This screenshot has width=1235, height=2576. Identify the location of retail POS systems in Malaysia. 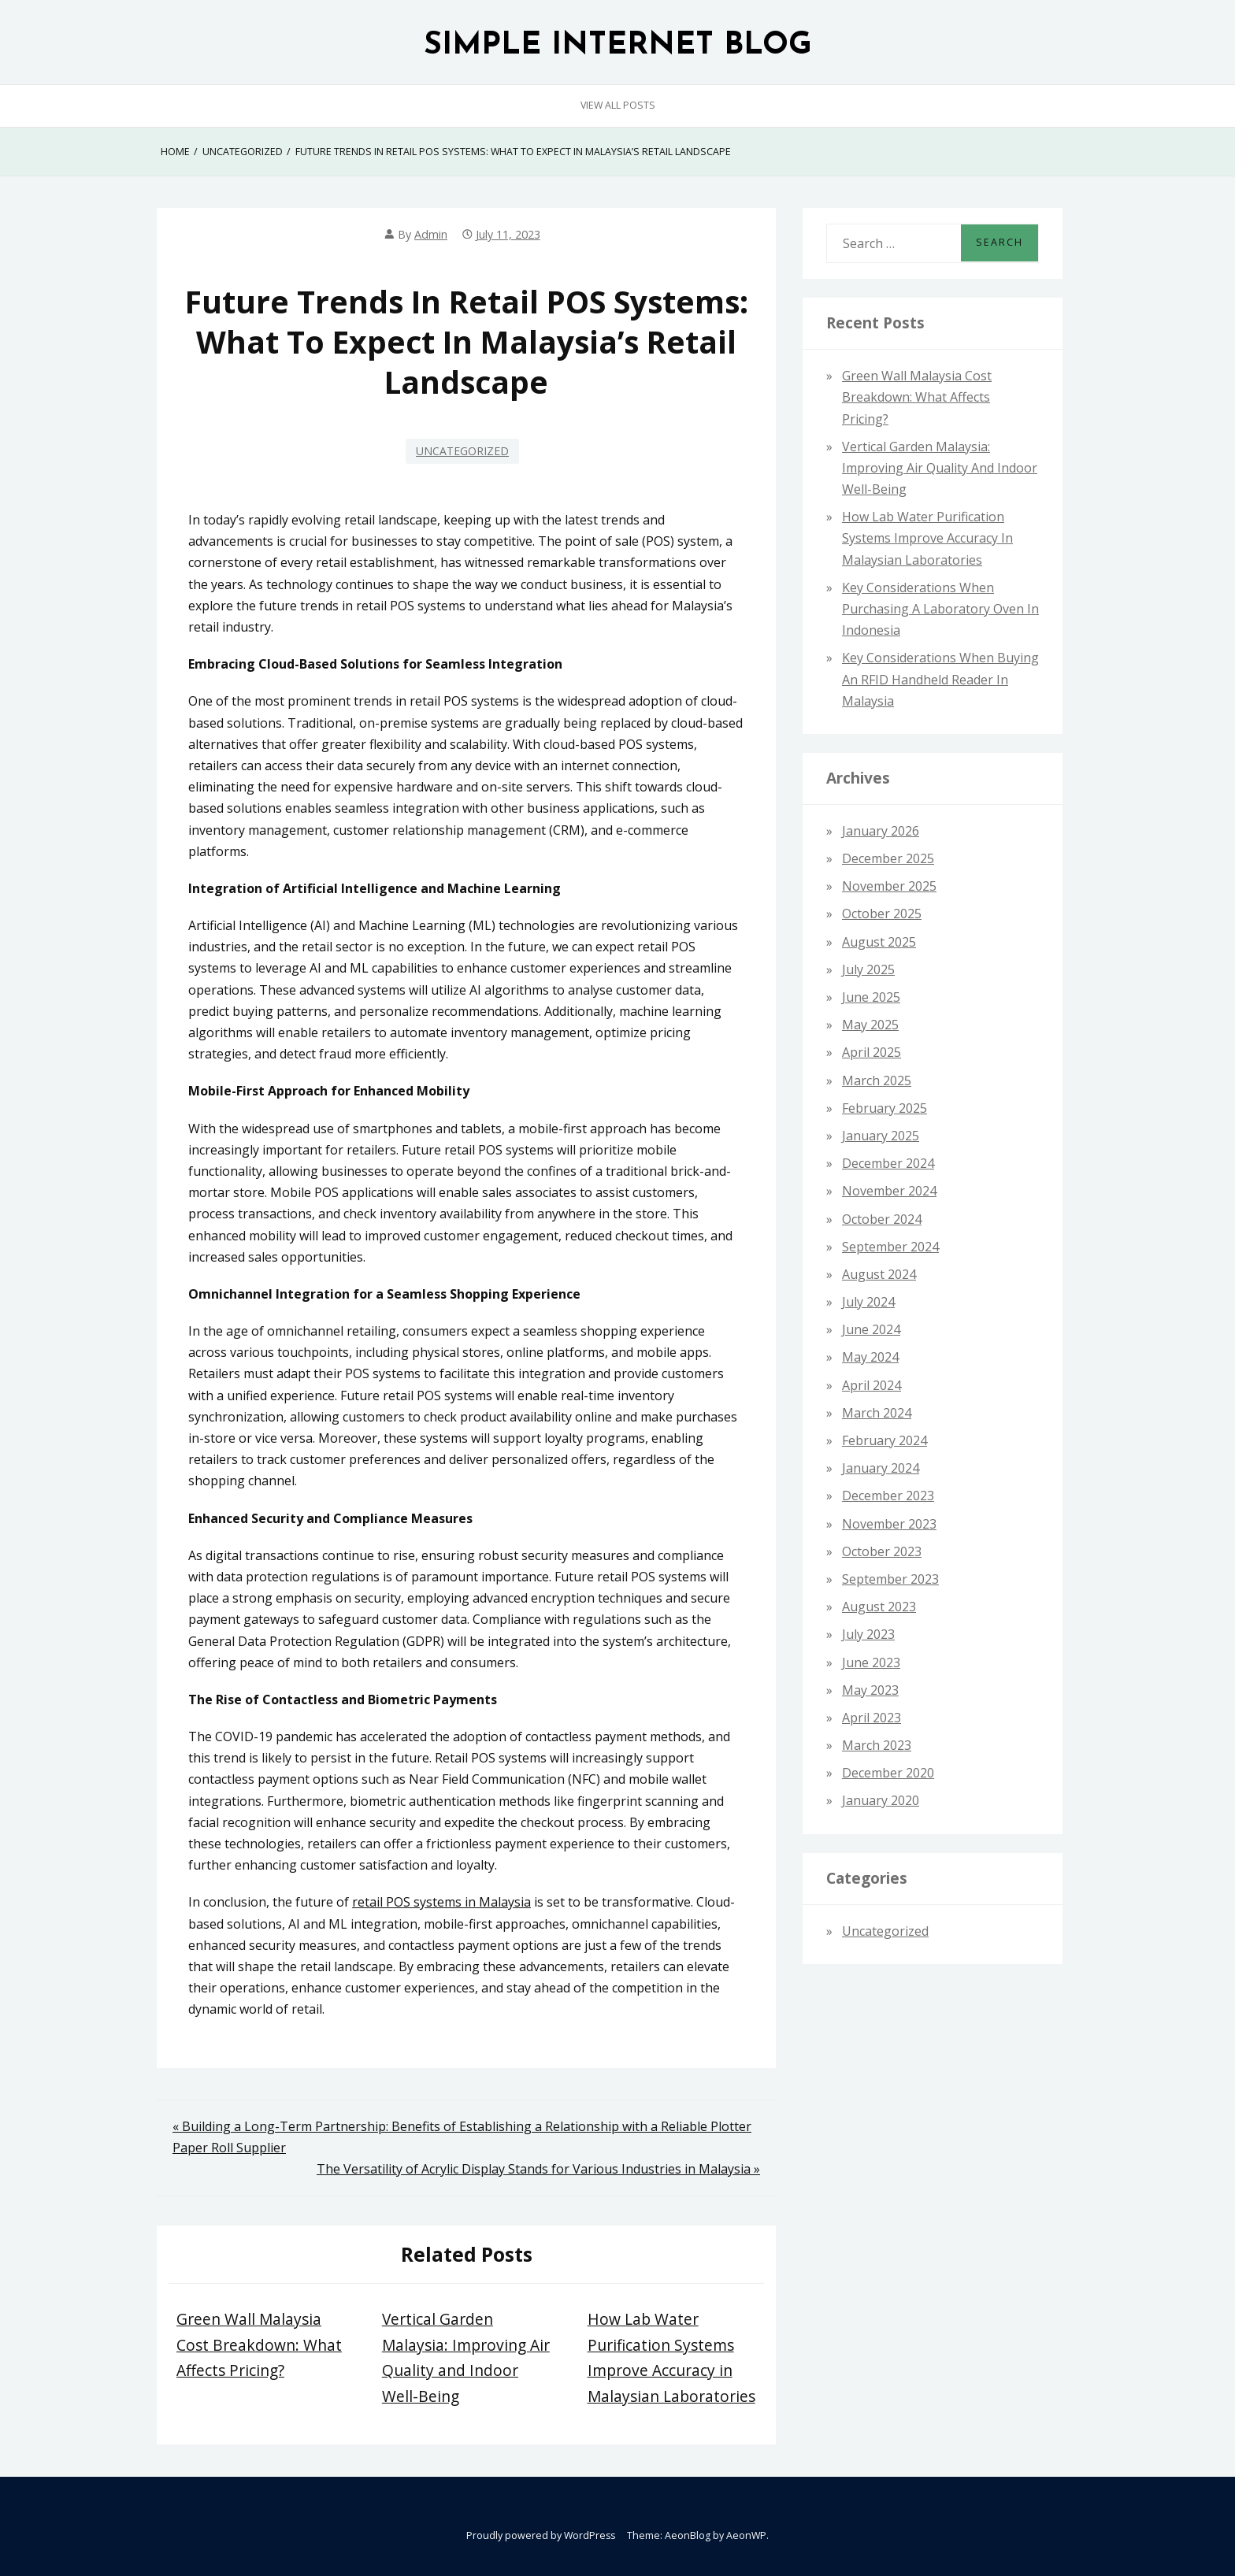
(441, 1902).